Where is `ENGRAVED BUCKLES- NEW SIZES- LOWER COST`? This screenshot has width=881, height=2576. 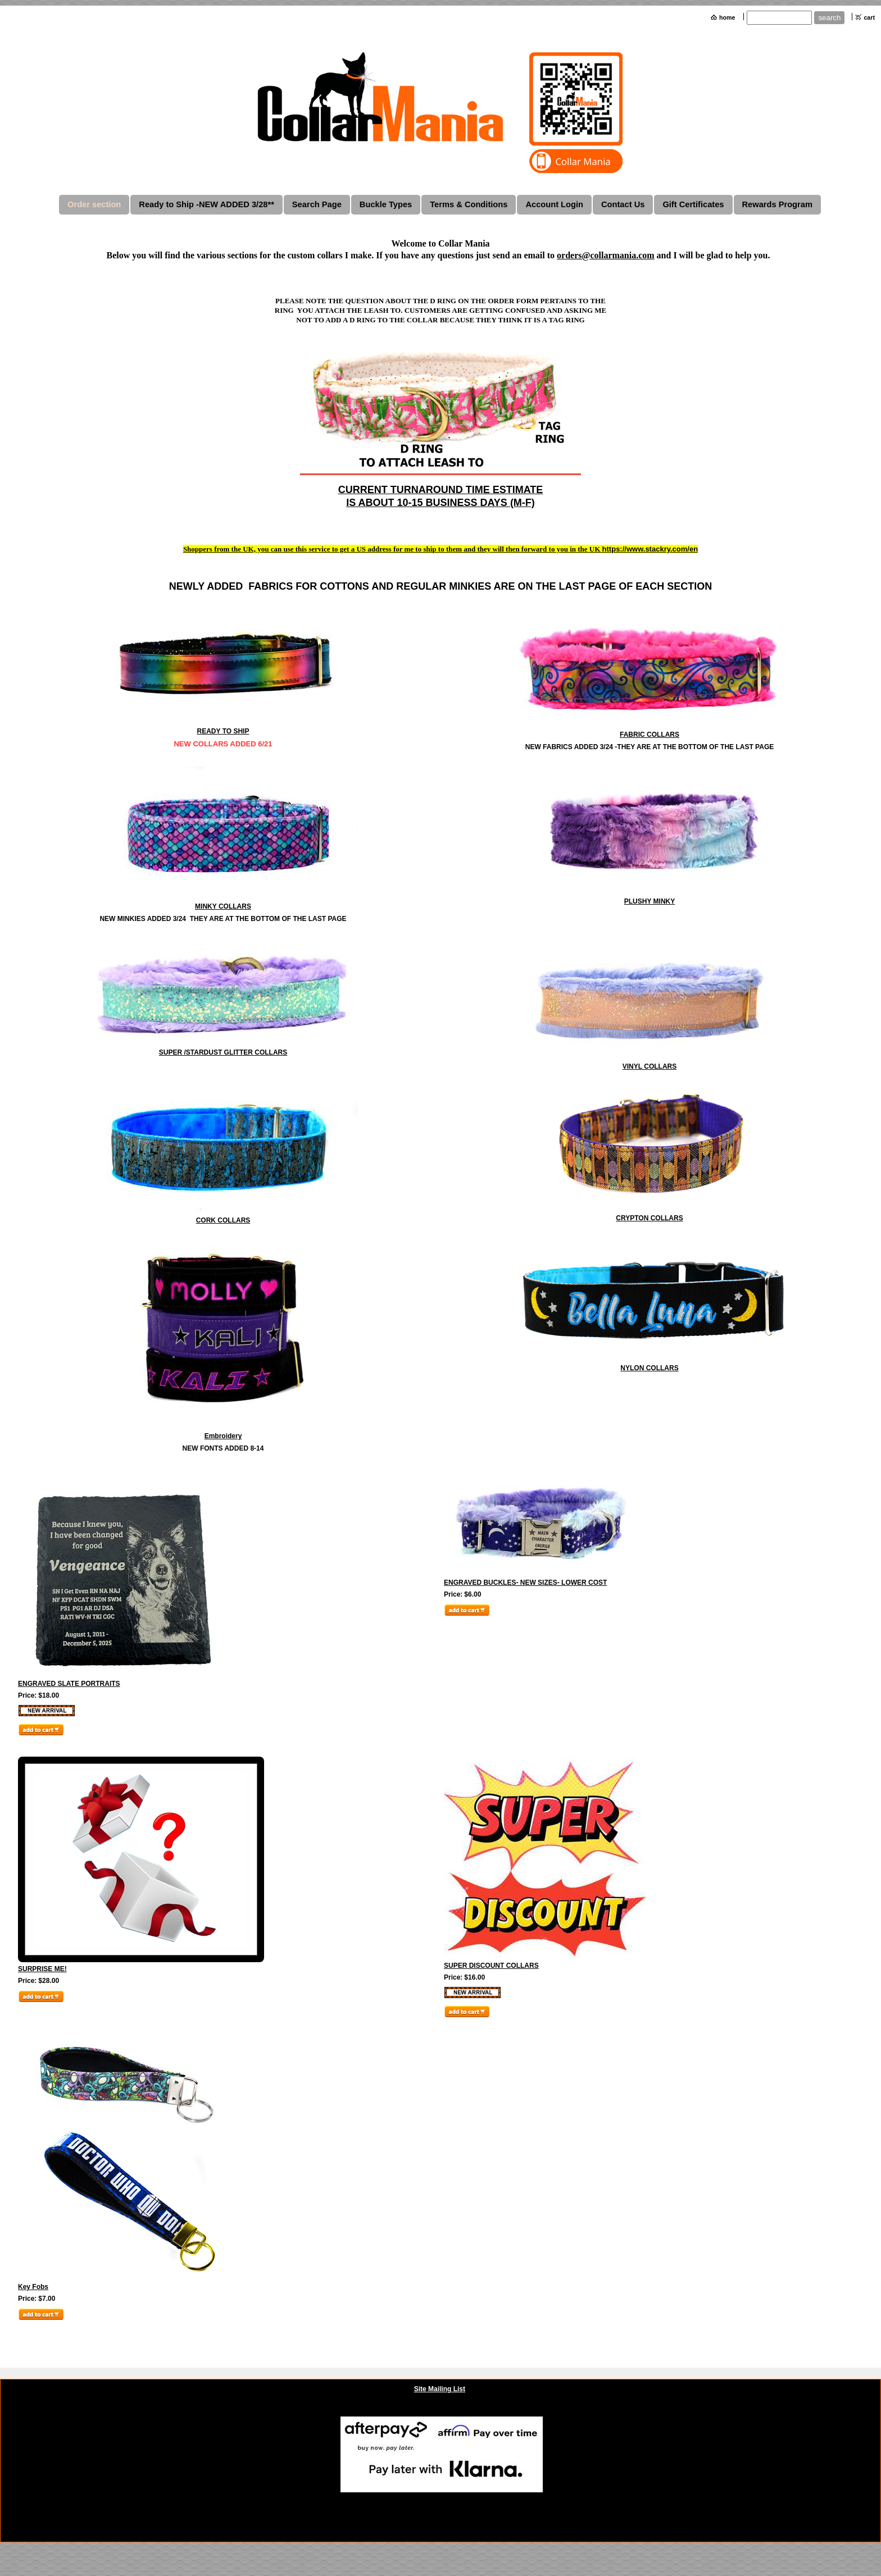 ENGRAVED BUCKLES- NEW SIZES- LOWER COST is located at coordinates (525, 1582).